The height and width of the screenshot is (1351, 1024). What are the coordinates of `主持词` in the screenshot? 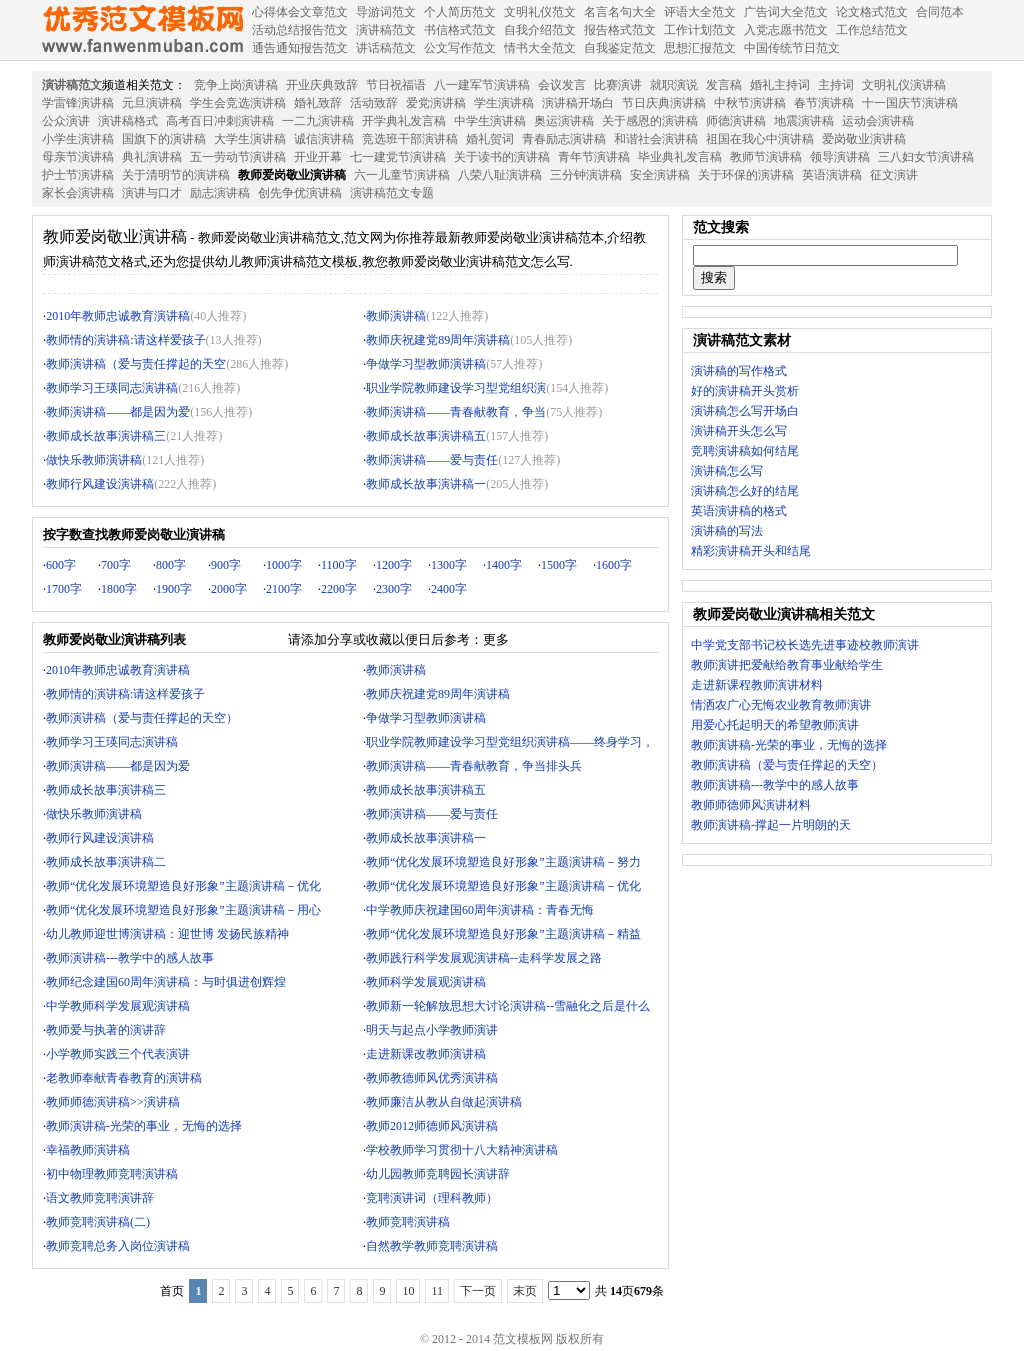 It's located at (836, 85).